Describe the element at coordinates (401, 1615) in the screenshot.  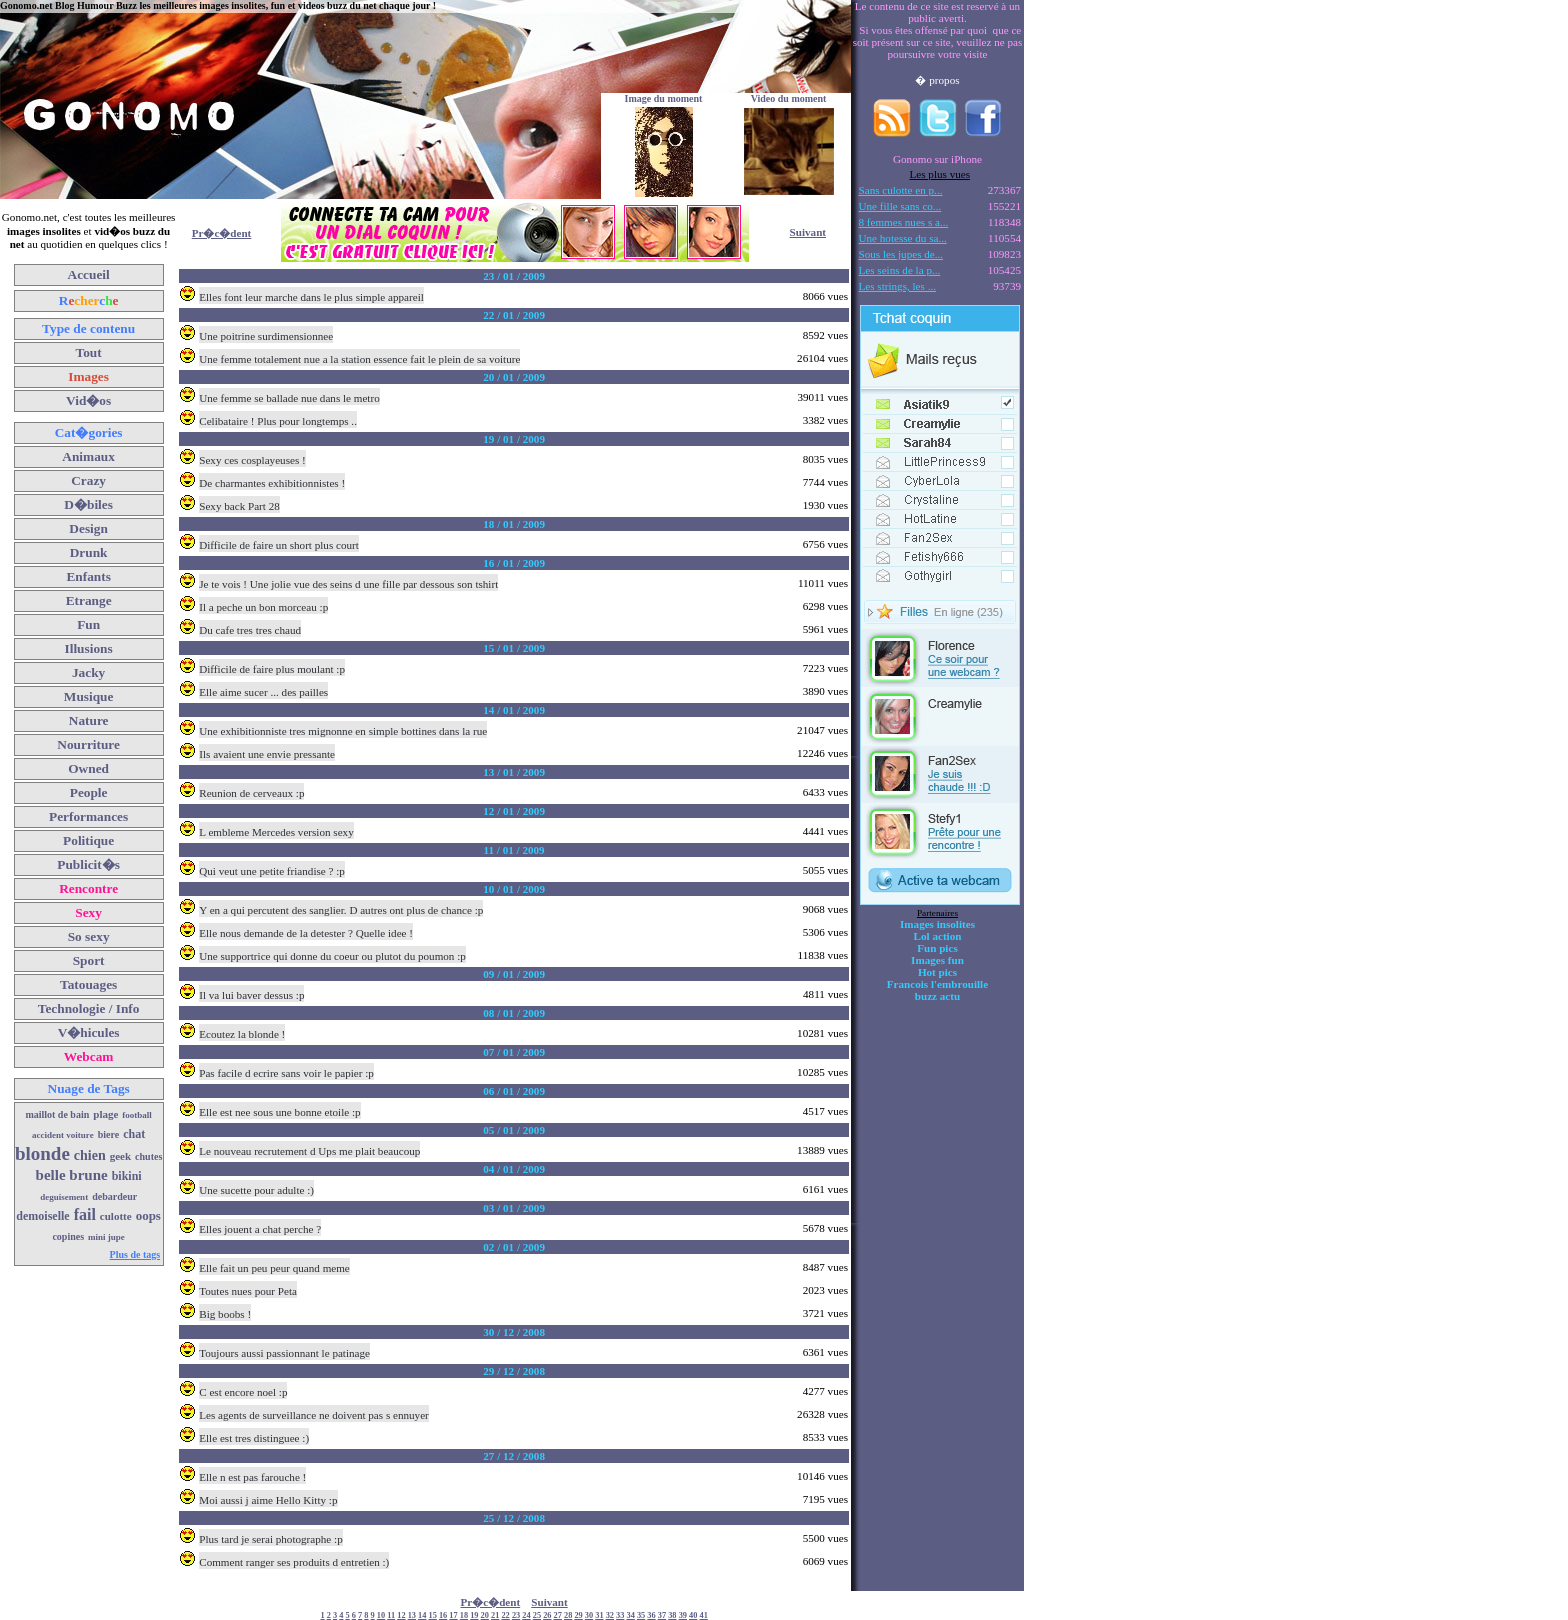
I see `12` at that location.